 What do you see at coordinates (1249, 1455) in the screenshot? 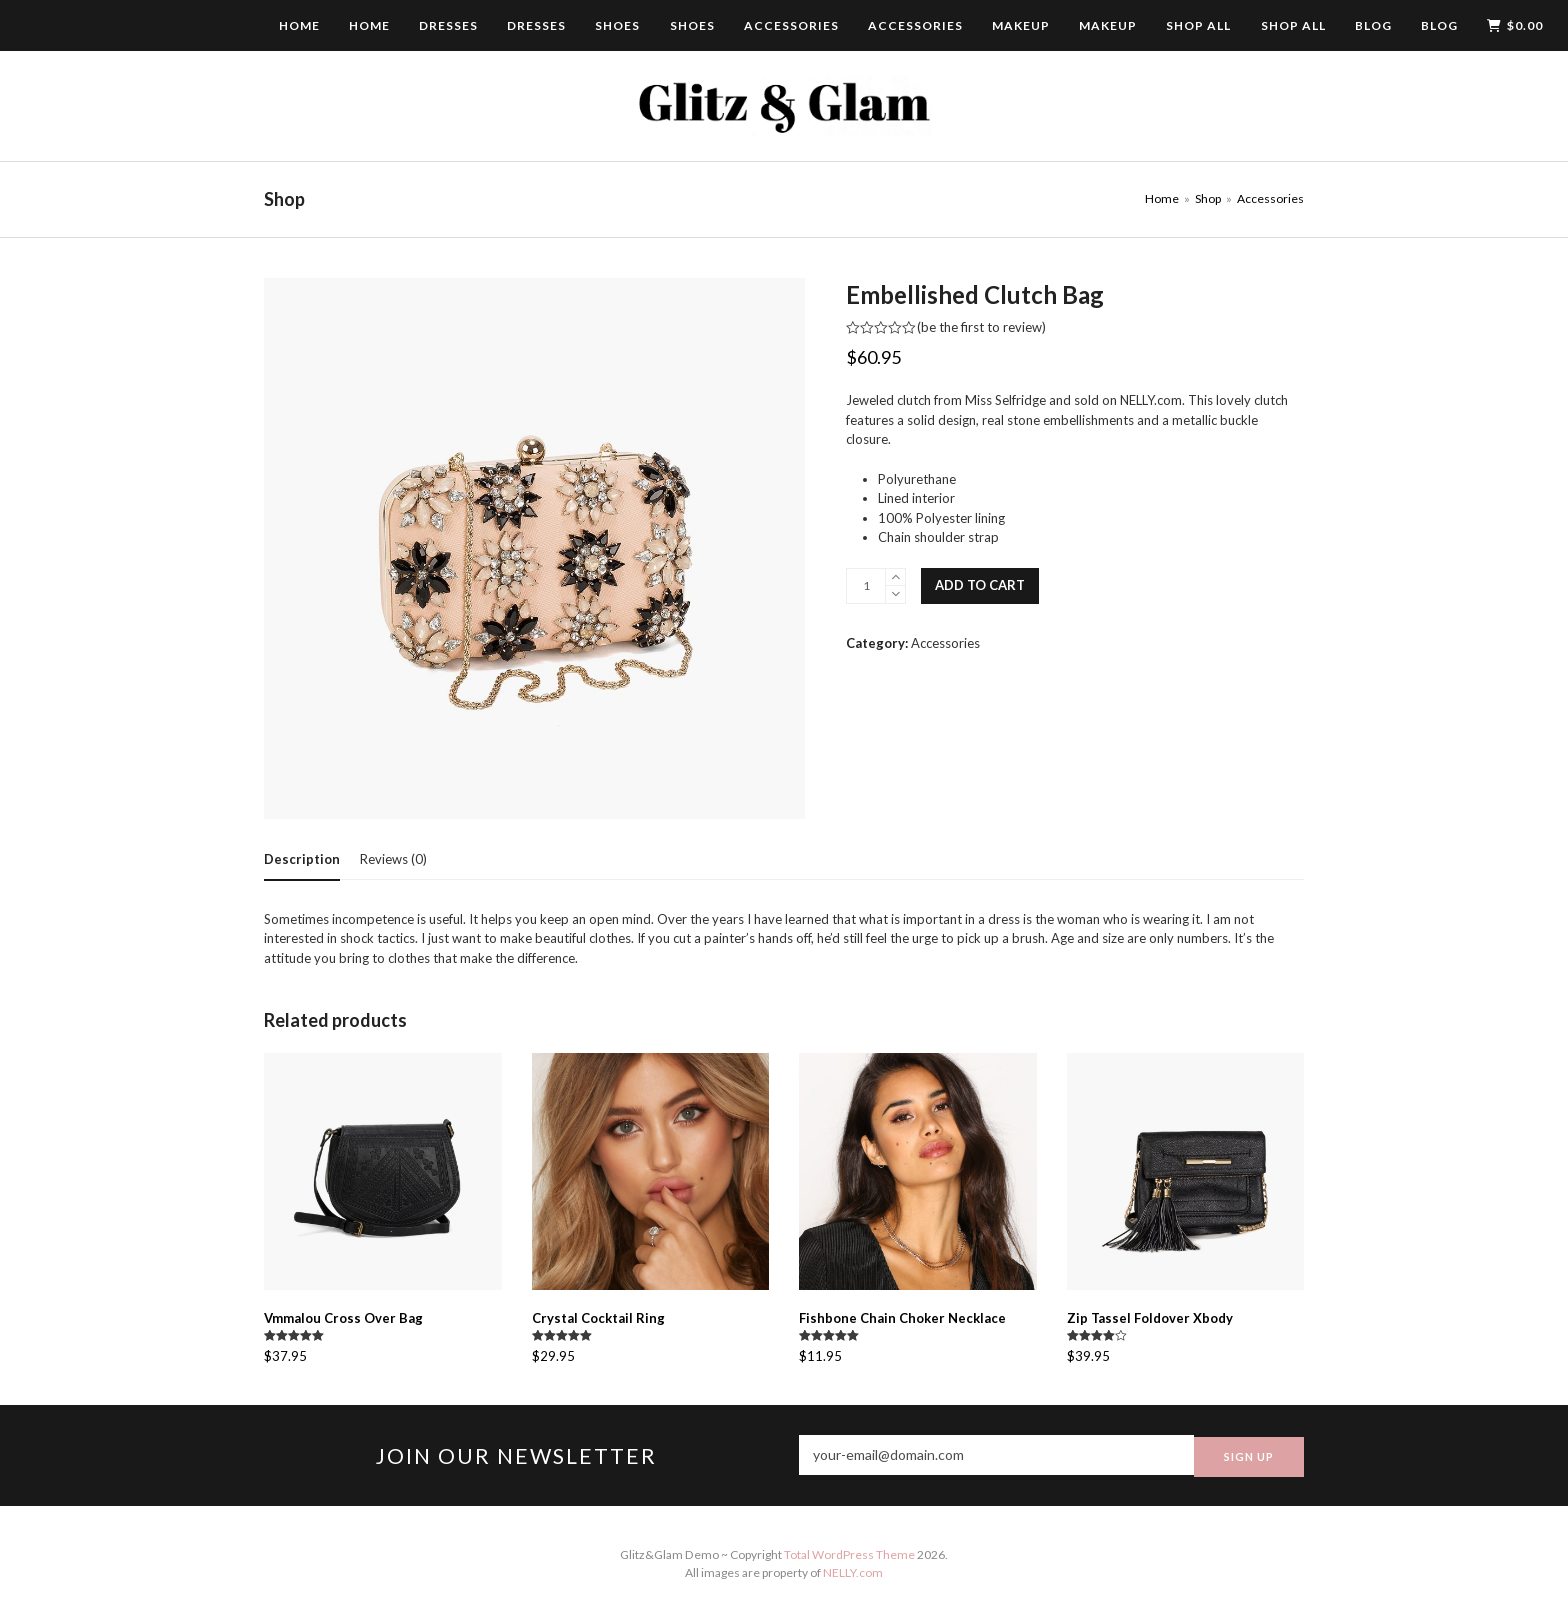
I see `SIGN UP` at bounding box center [1249, 1455].